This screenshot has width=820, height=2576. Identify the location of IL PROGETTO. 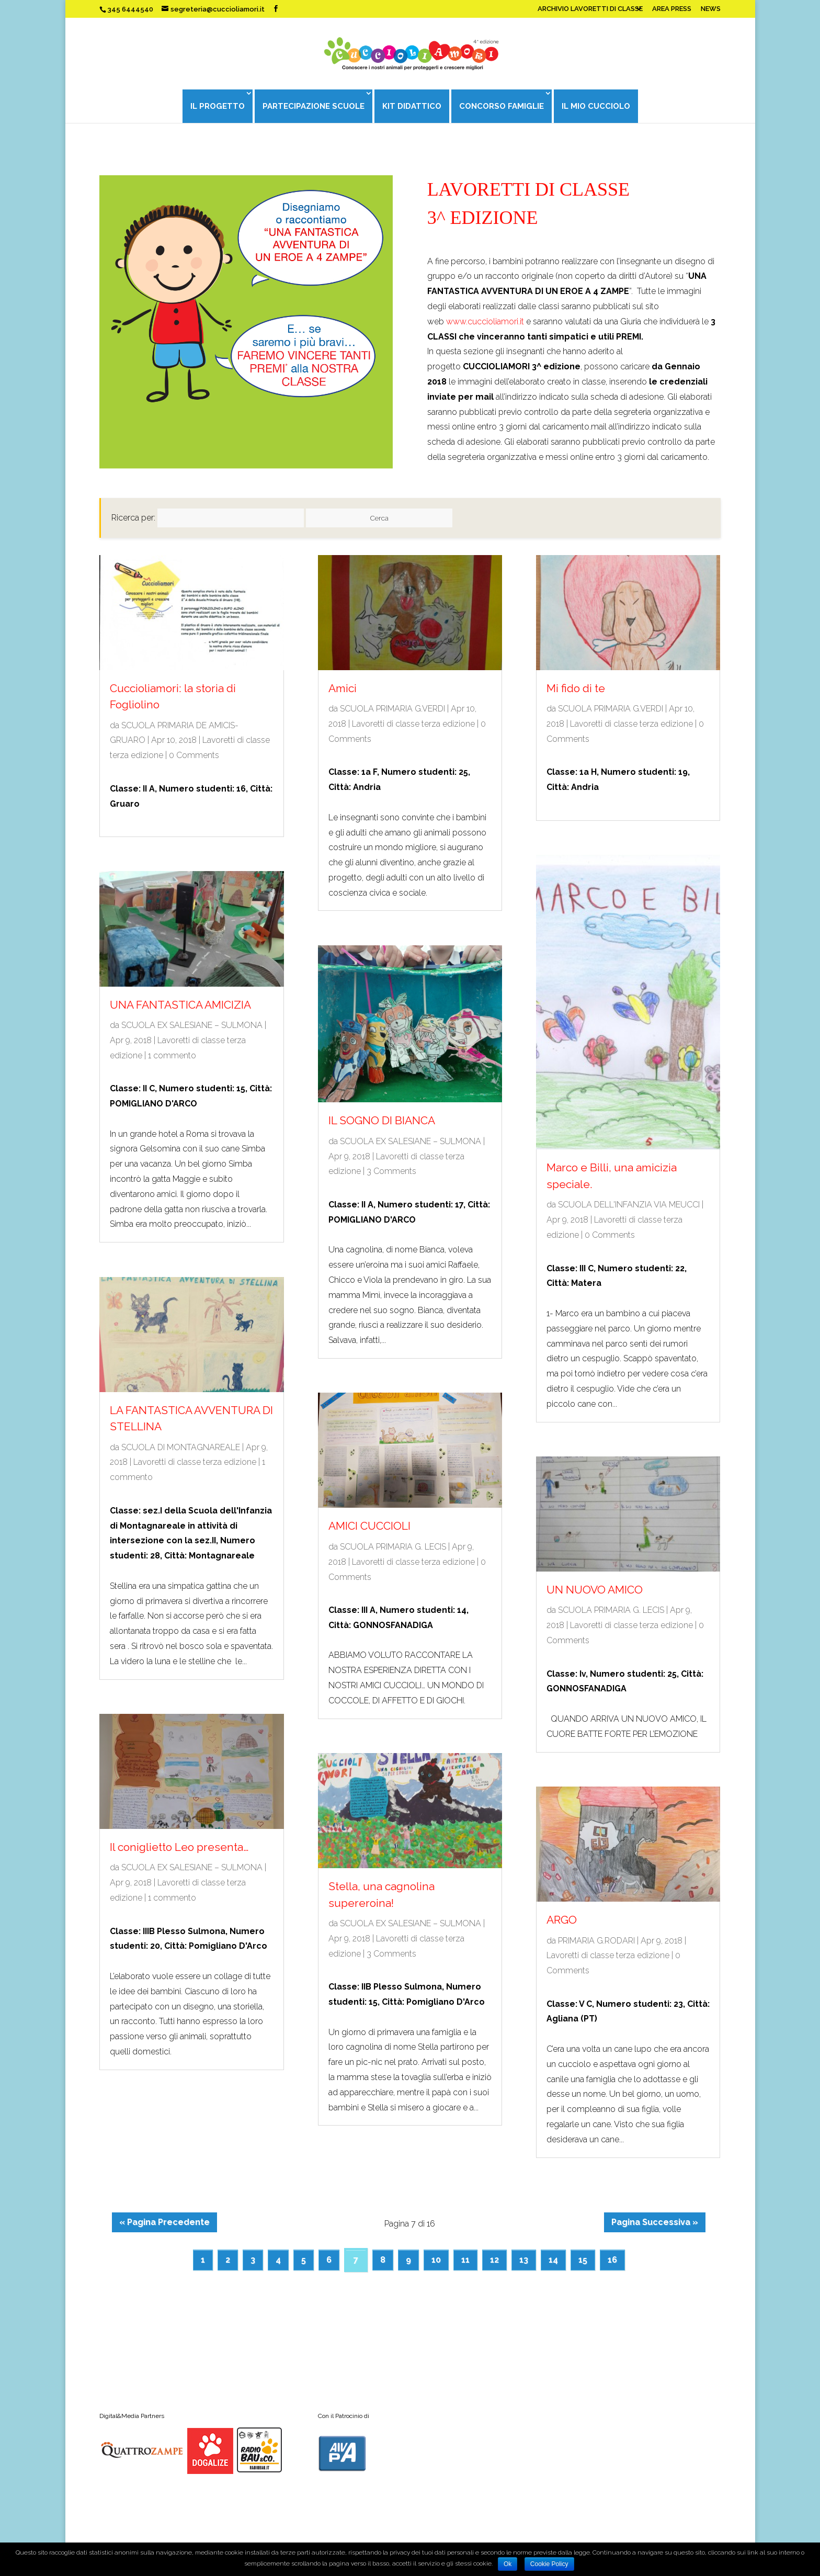
(217, 106).